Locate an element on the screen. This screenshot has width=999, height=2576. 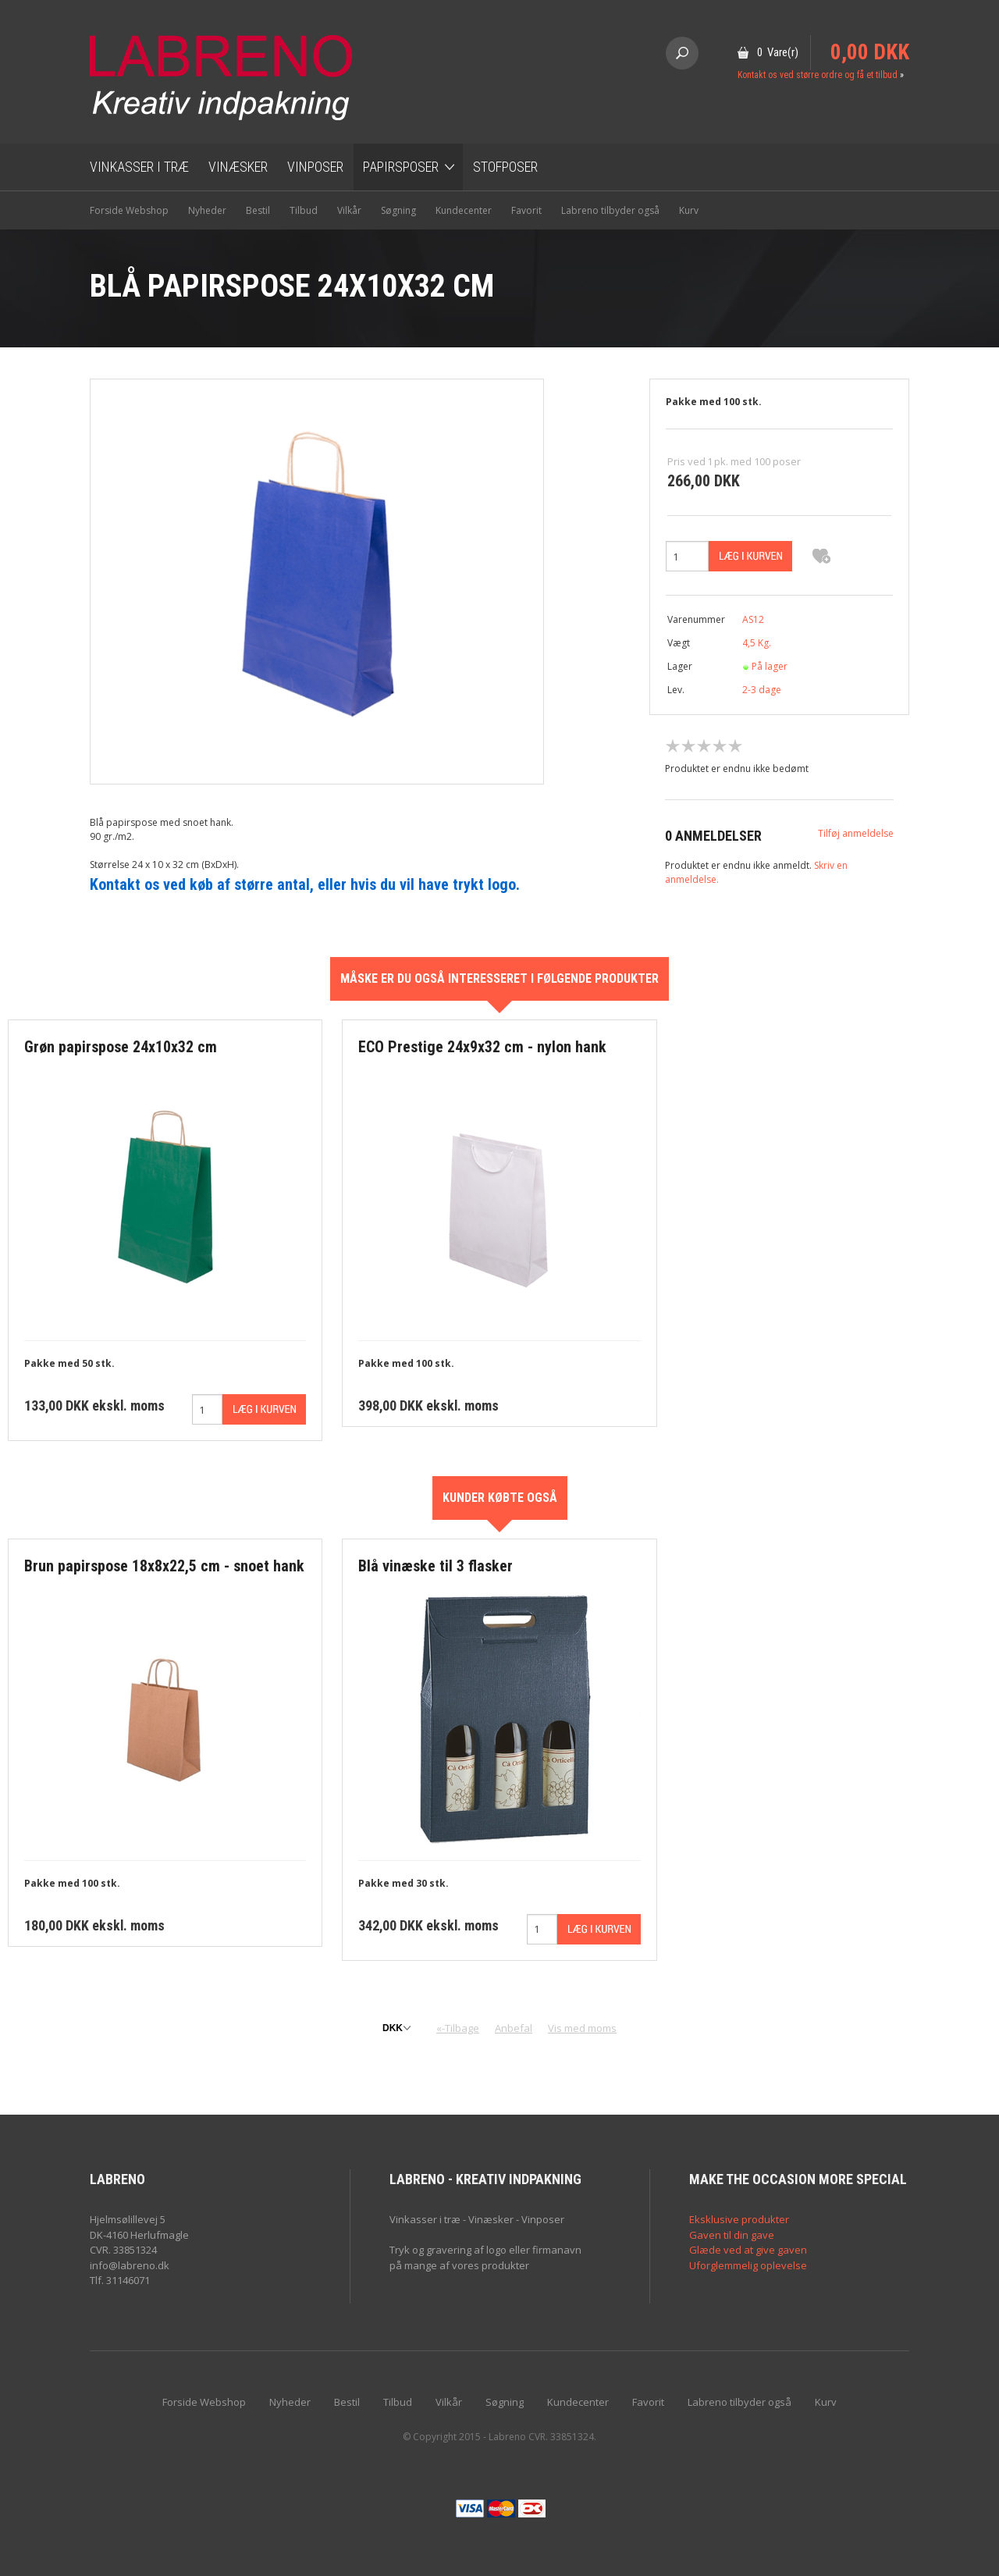
Labreno tilbyder også is located at coordinates (610, 210).